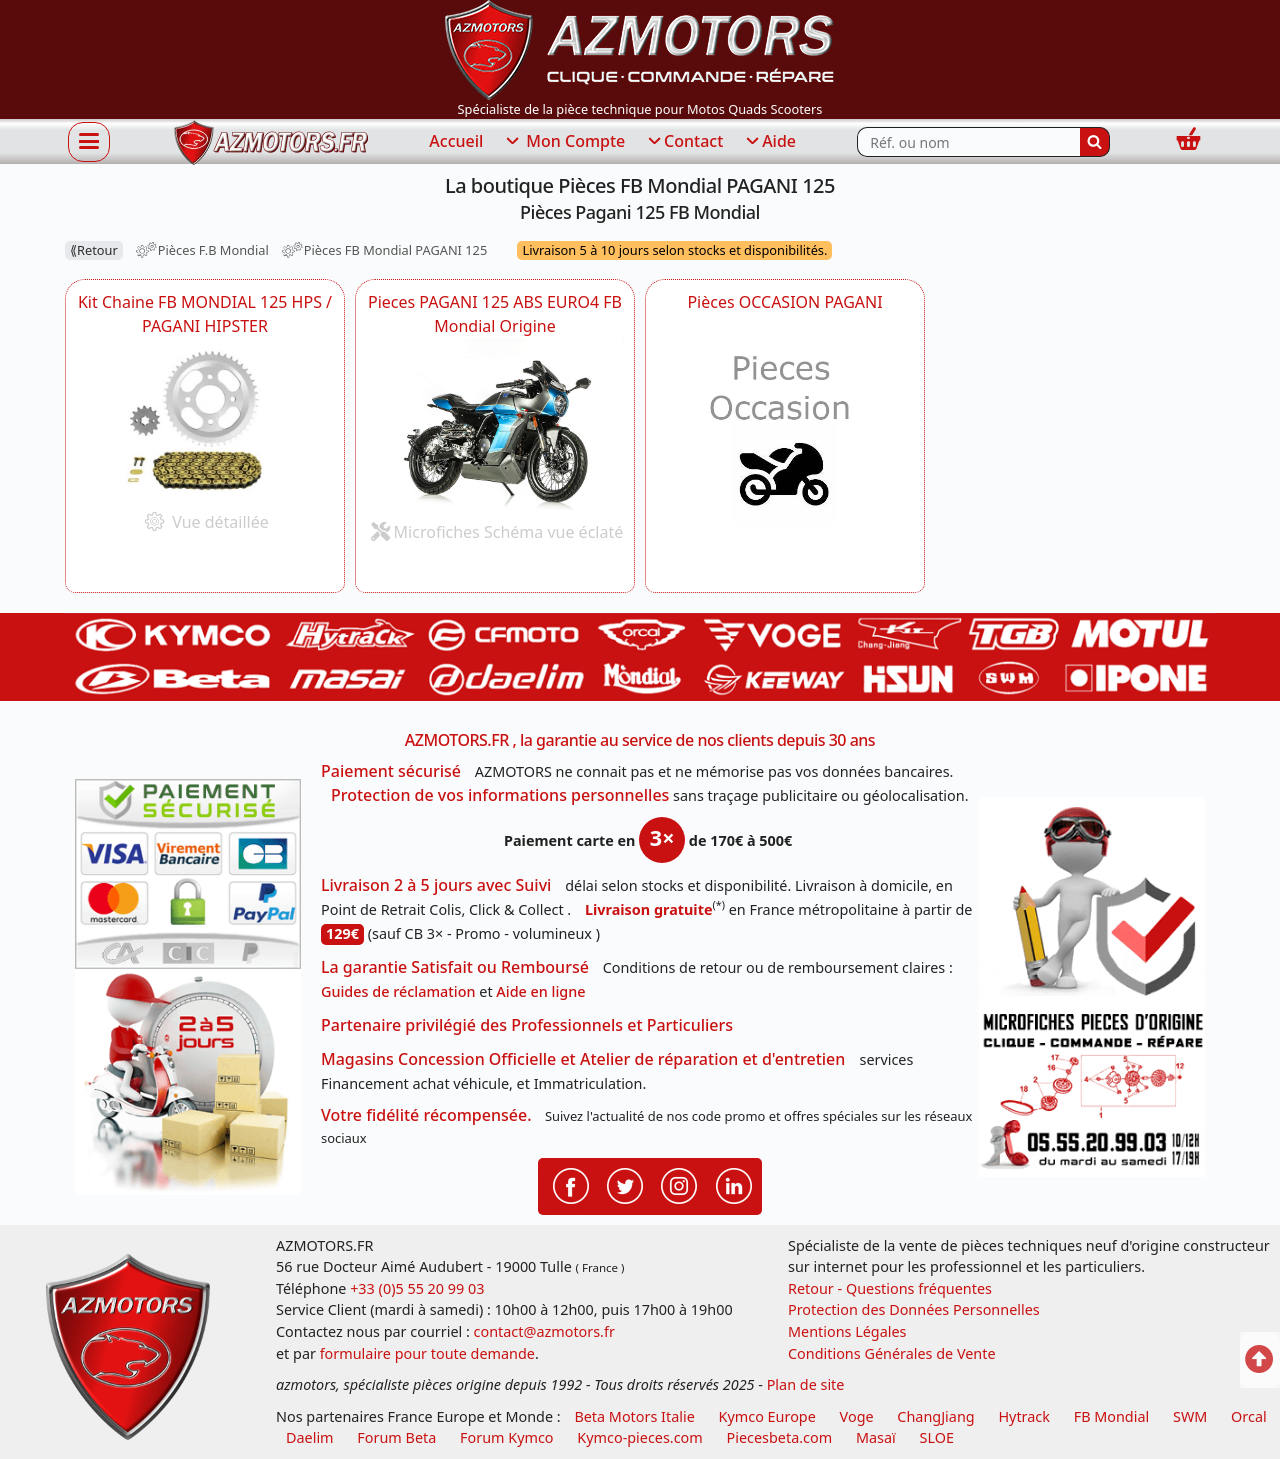 The image size is (1280, 1459). I want to click on Protection des Données Personnelles, so click(914, 1309).